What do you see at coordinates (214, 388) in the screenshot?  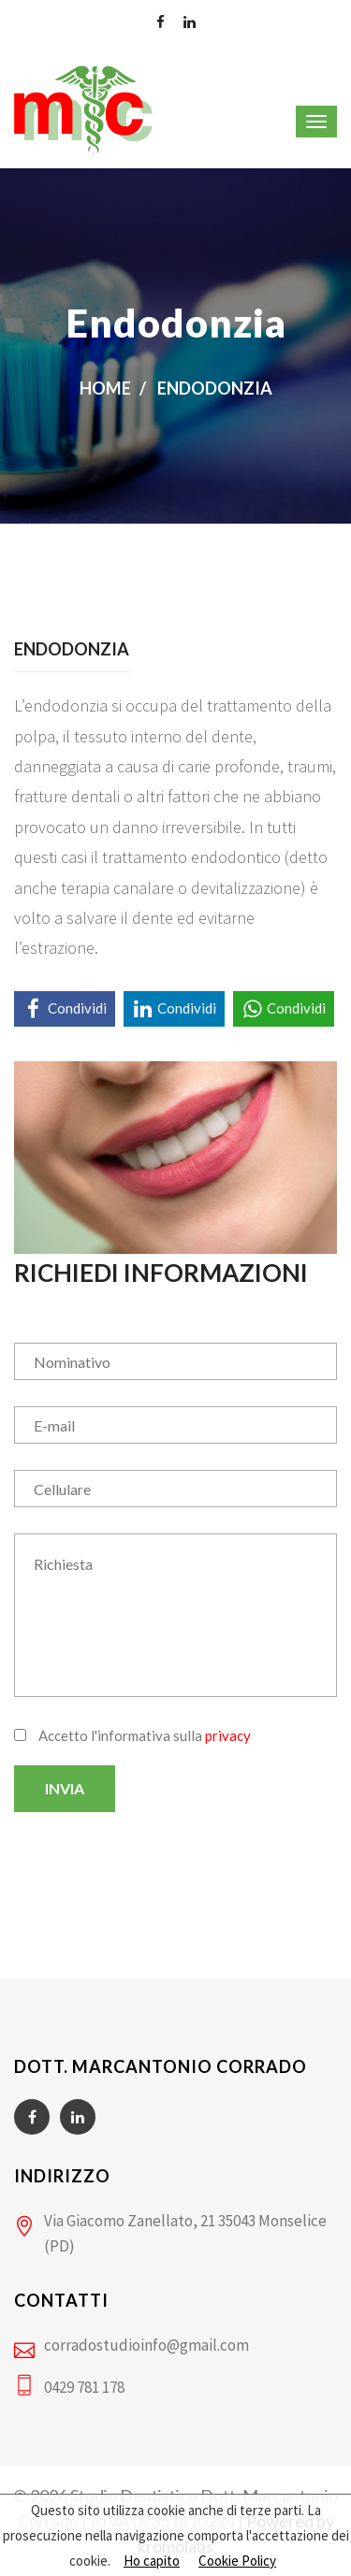 I see `Endodonzia` at bounding box center [214, 388].